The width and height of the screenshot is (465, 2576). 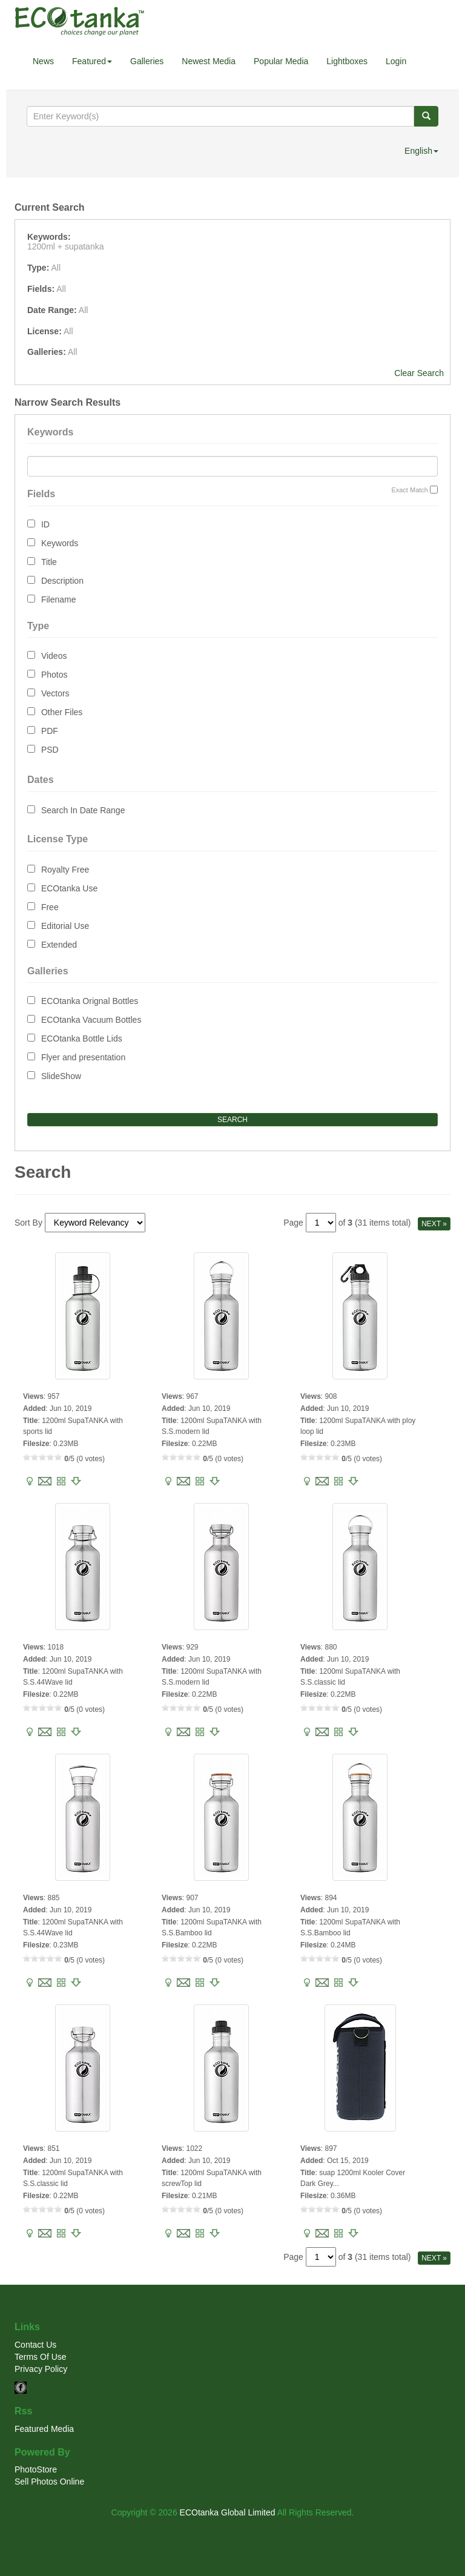 I want to click on Vectors, so click(x=55, y=693).